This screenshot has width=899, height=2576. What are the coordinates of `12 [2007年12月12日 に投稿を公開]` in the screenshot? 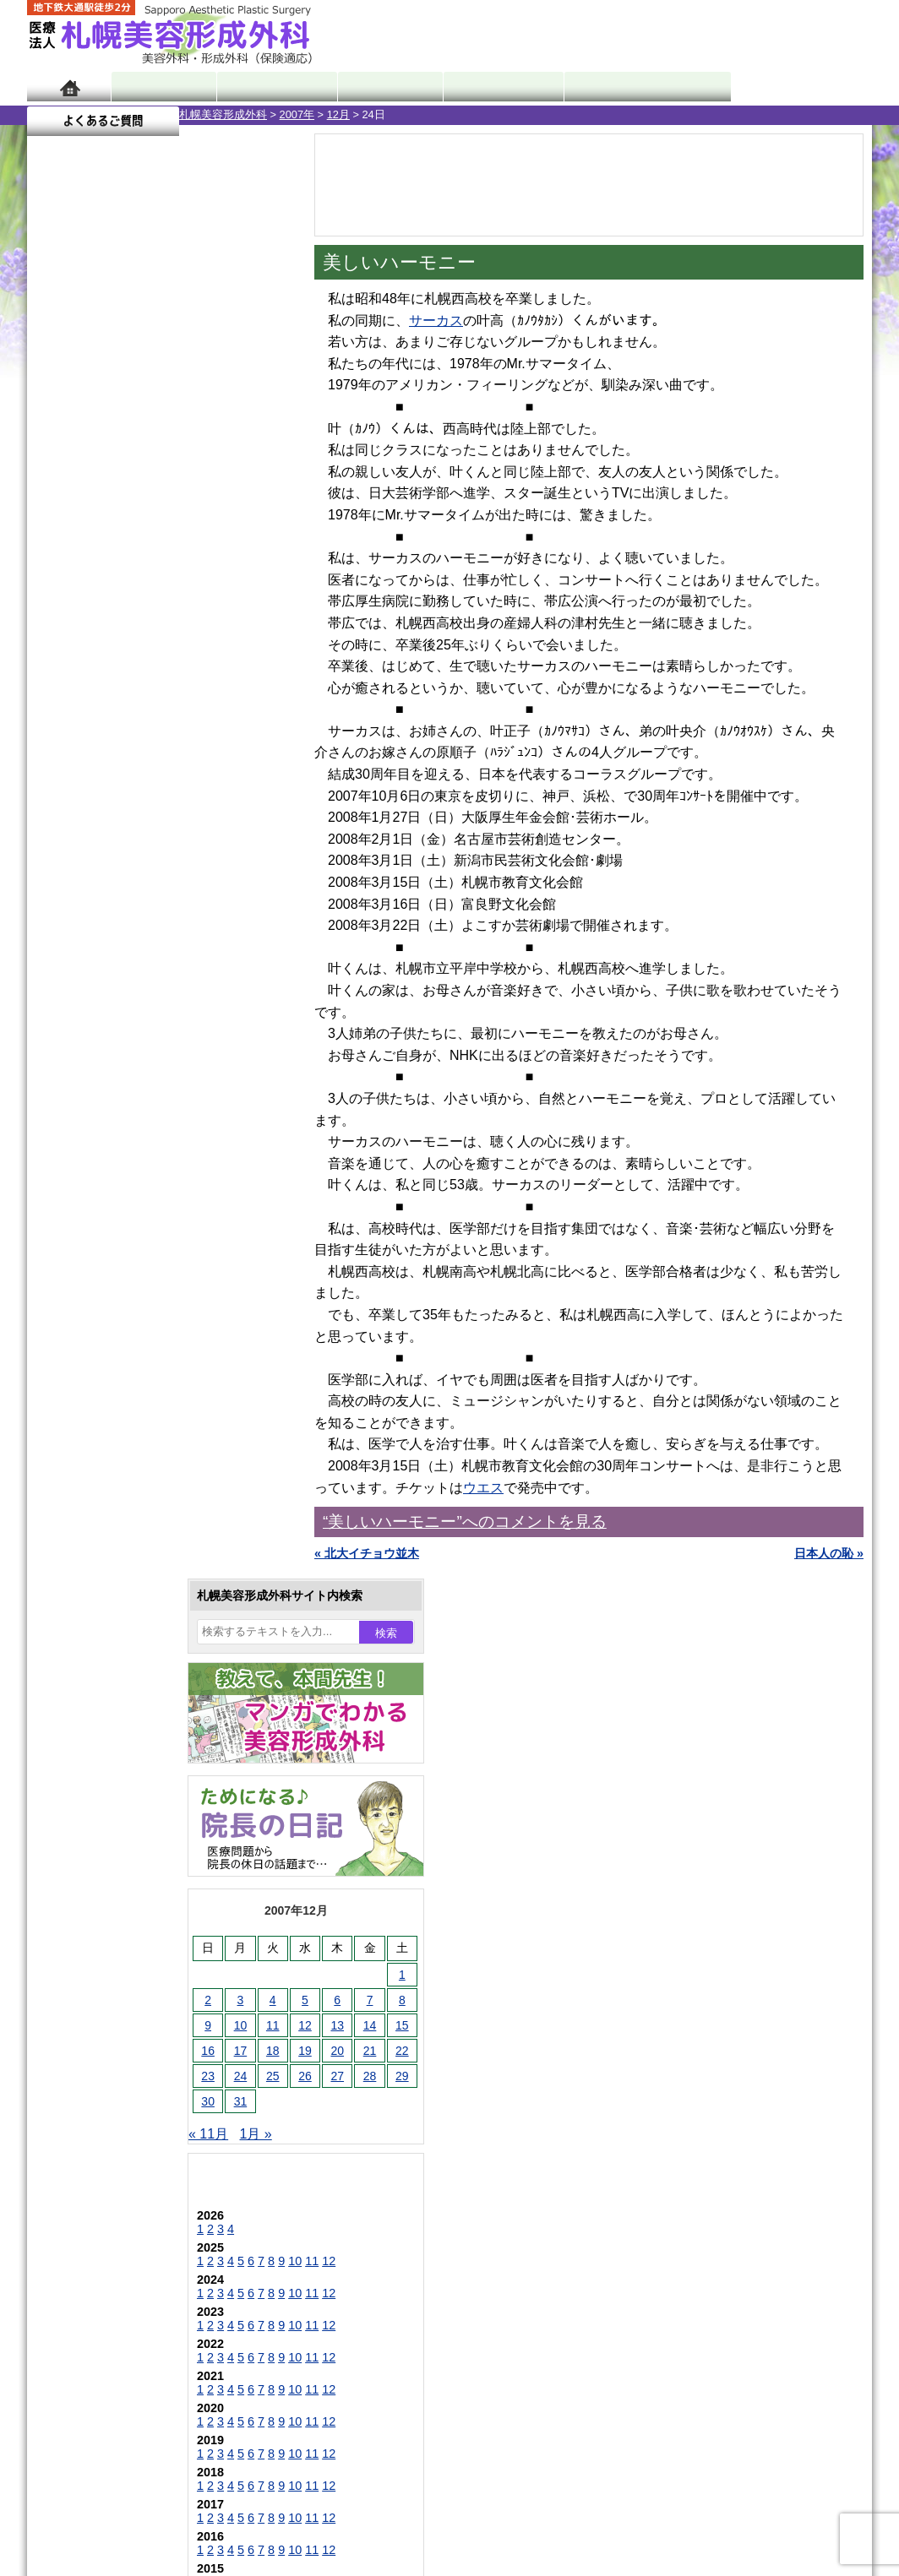 It's located at (153, 580).